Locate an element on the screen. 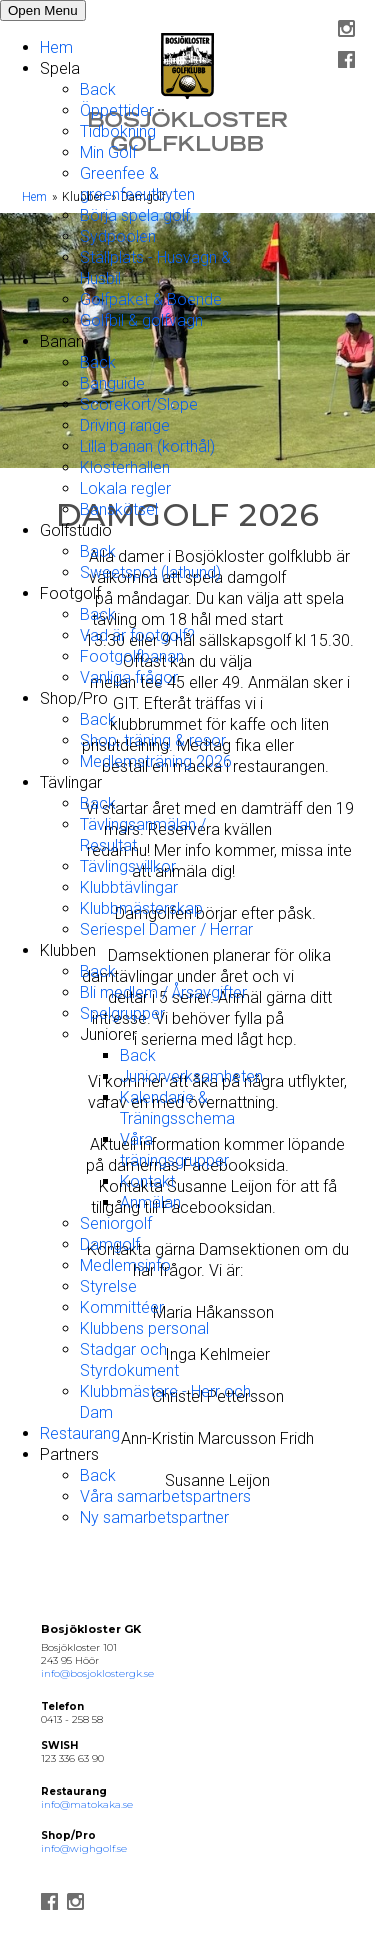  Kommittéer is located at coordinates (122, 1307).